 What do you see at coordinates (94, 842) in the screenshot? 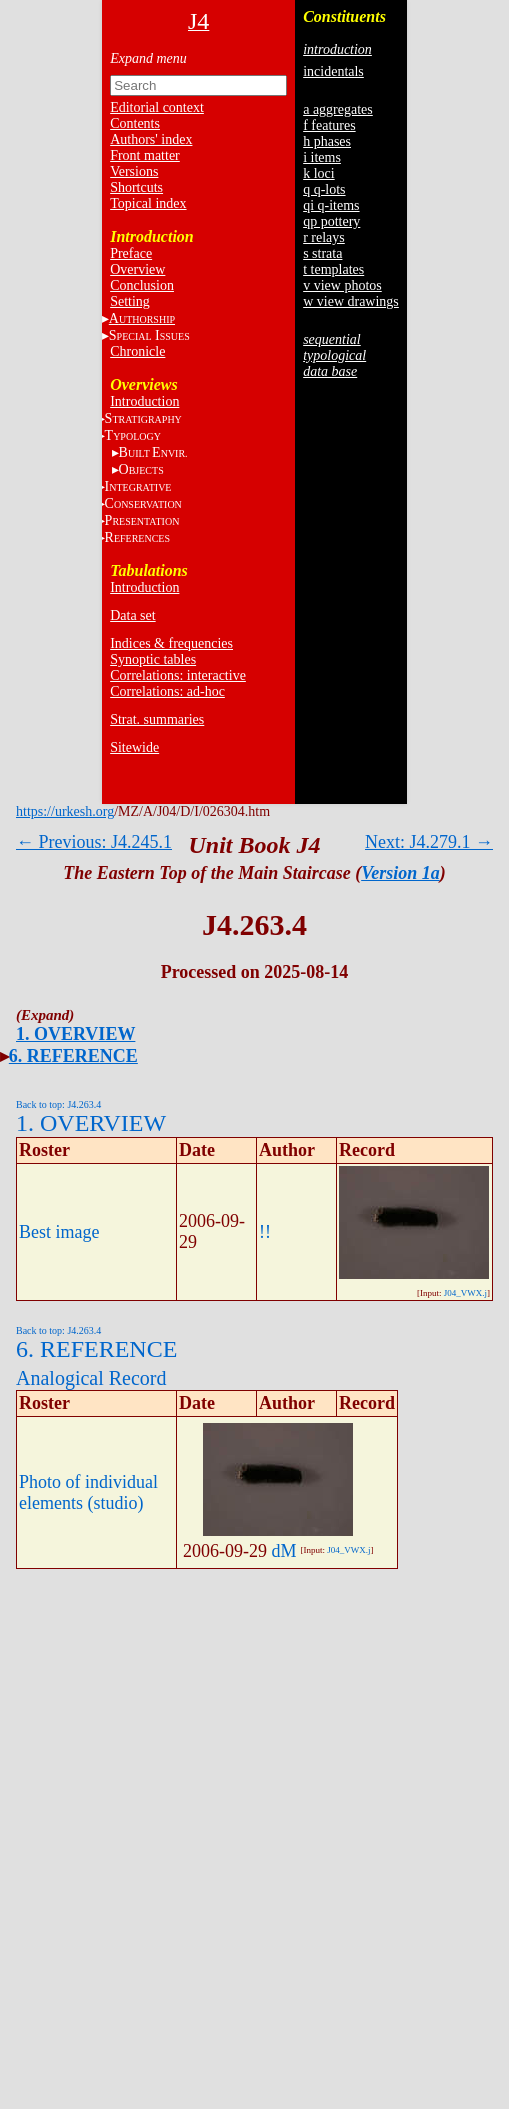
I see `← Previous: J4.245.1` at bounding box center [94, 842].